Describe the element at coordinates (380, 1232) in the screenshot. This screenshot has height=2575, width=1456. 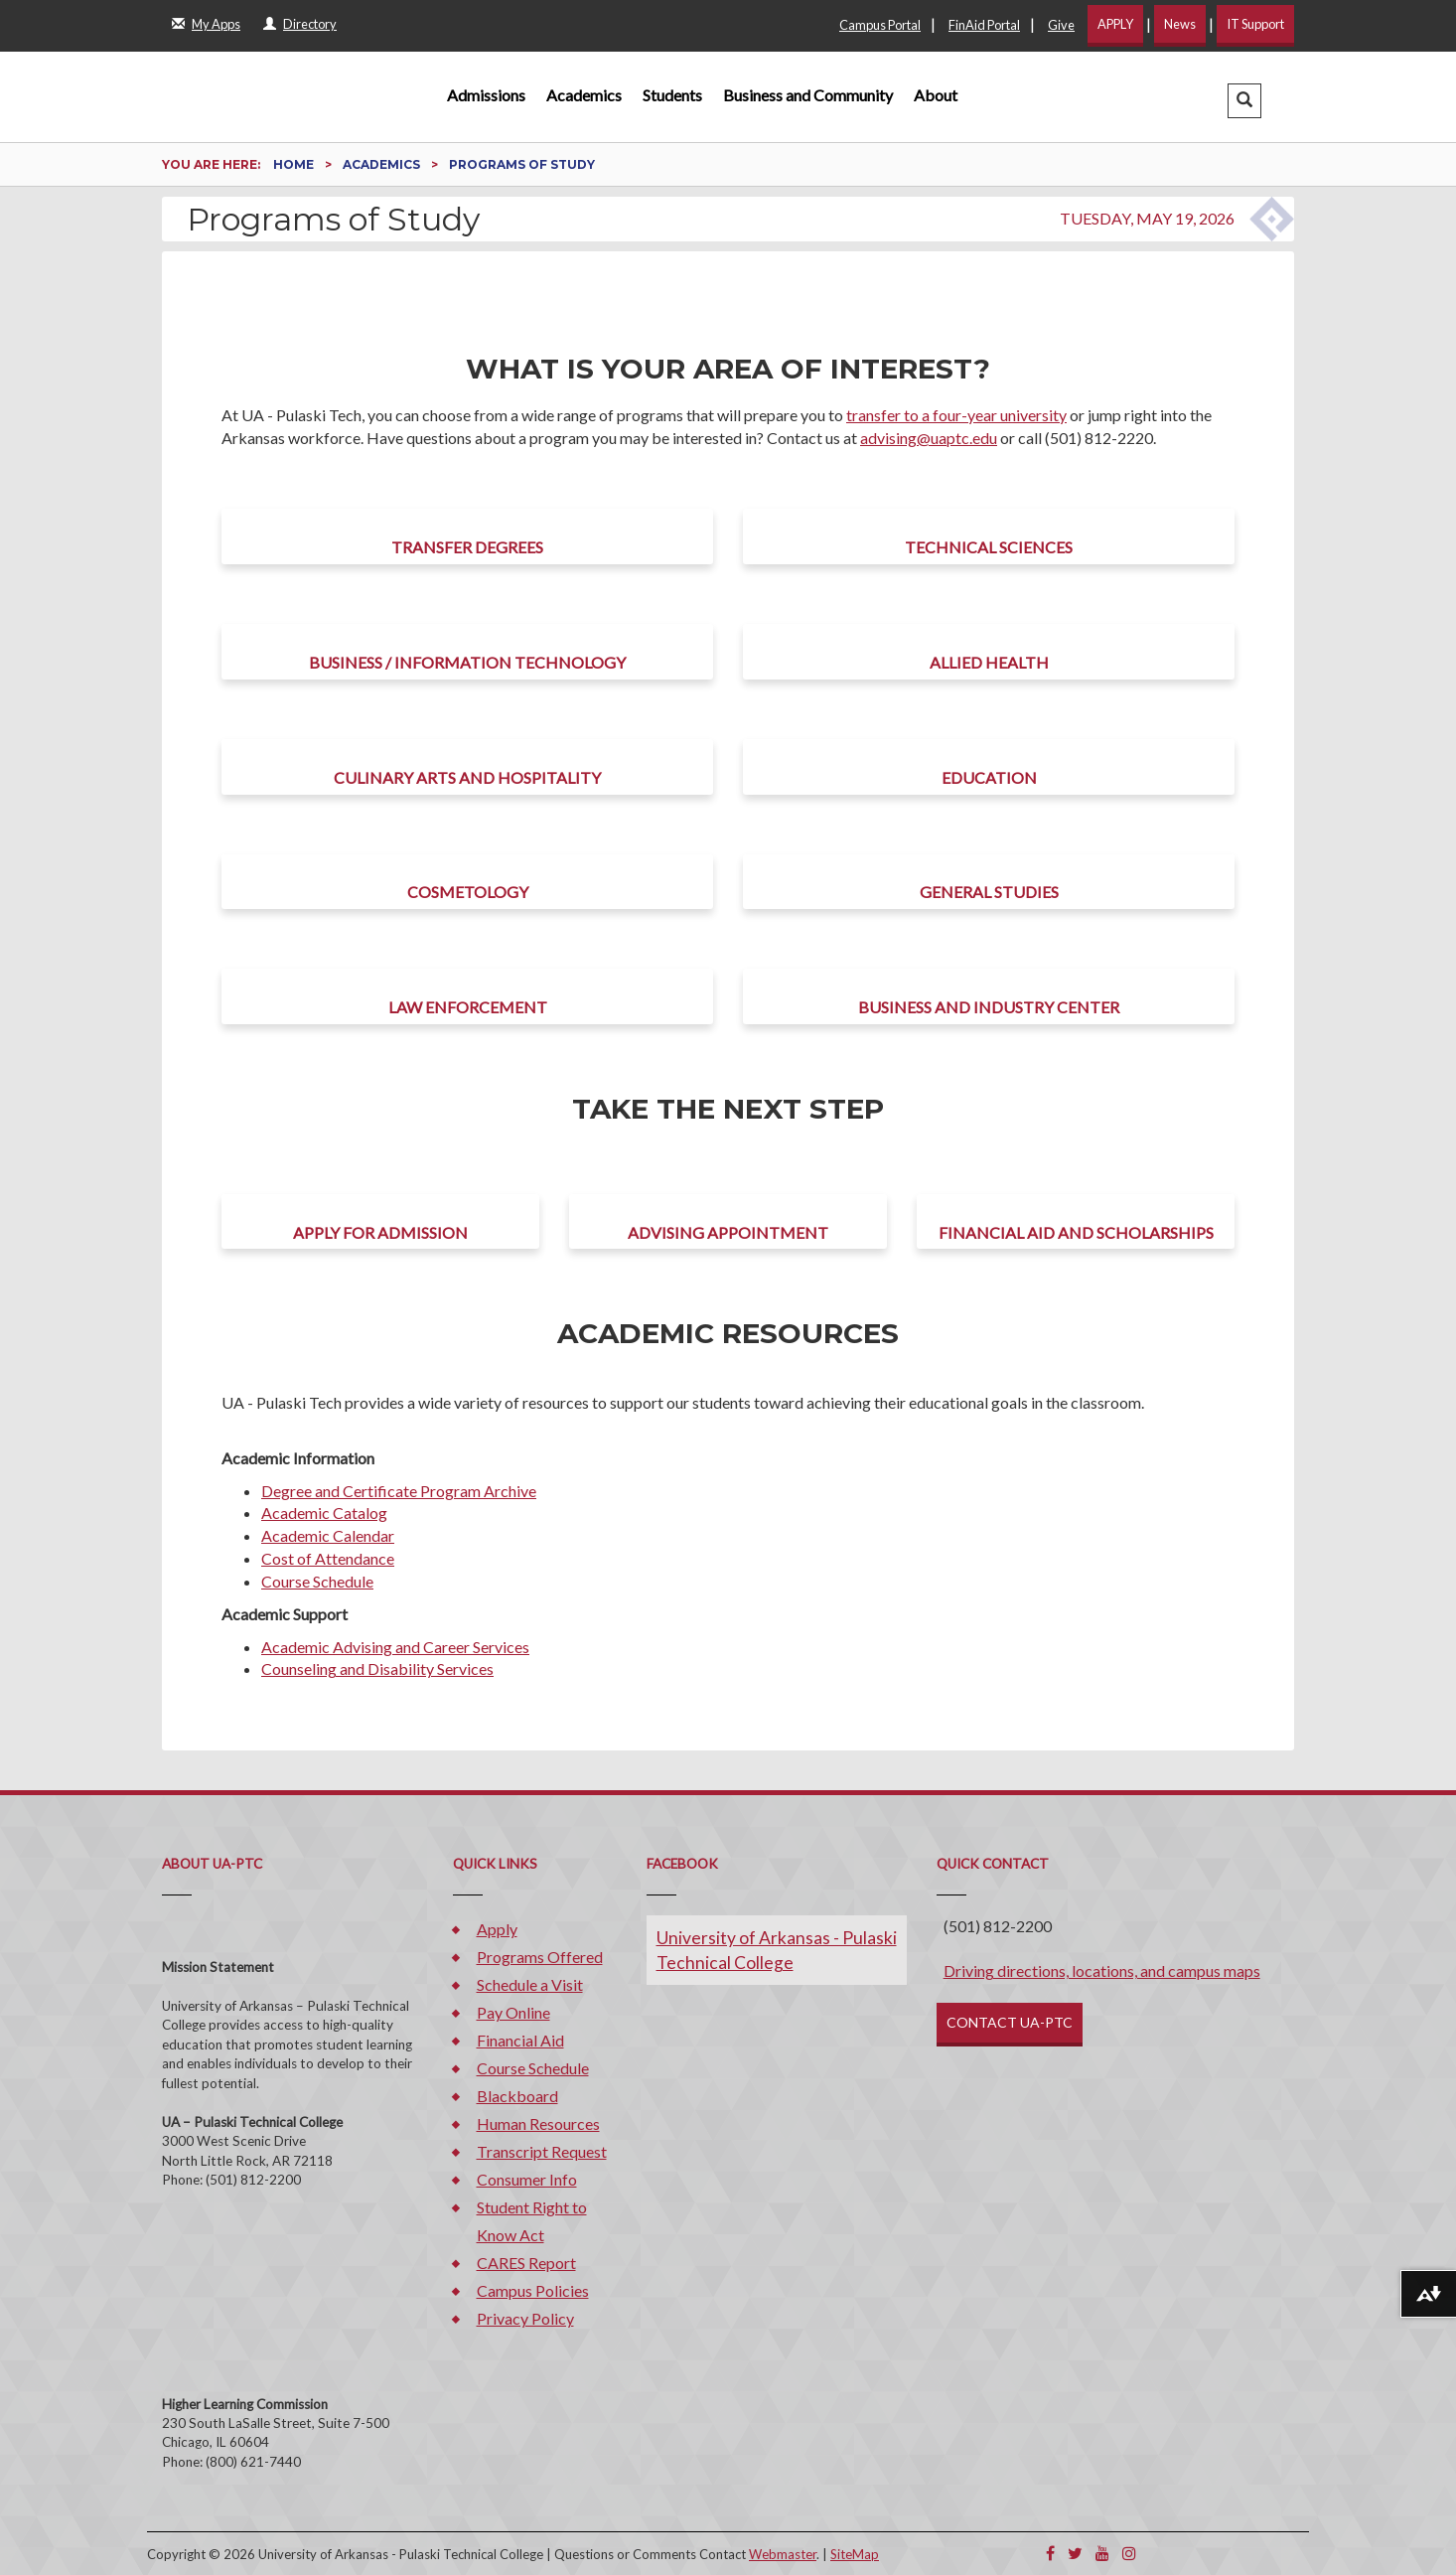
I see `Apply for Admission` at that location.